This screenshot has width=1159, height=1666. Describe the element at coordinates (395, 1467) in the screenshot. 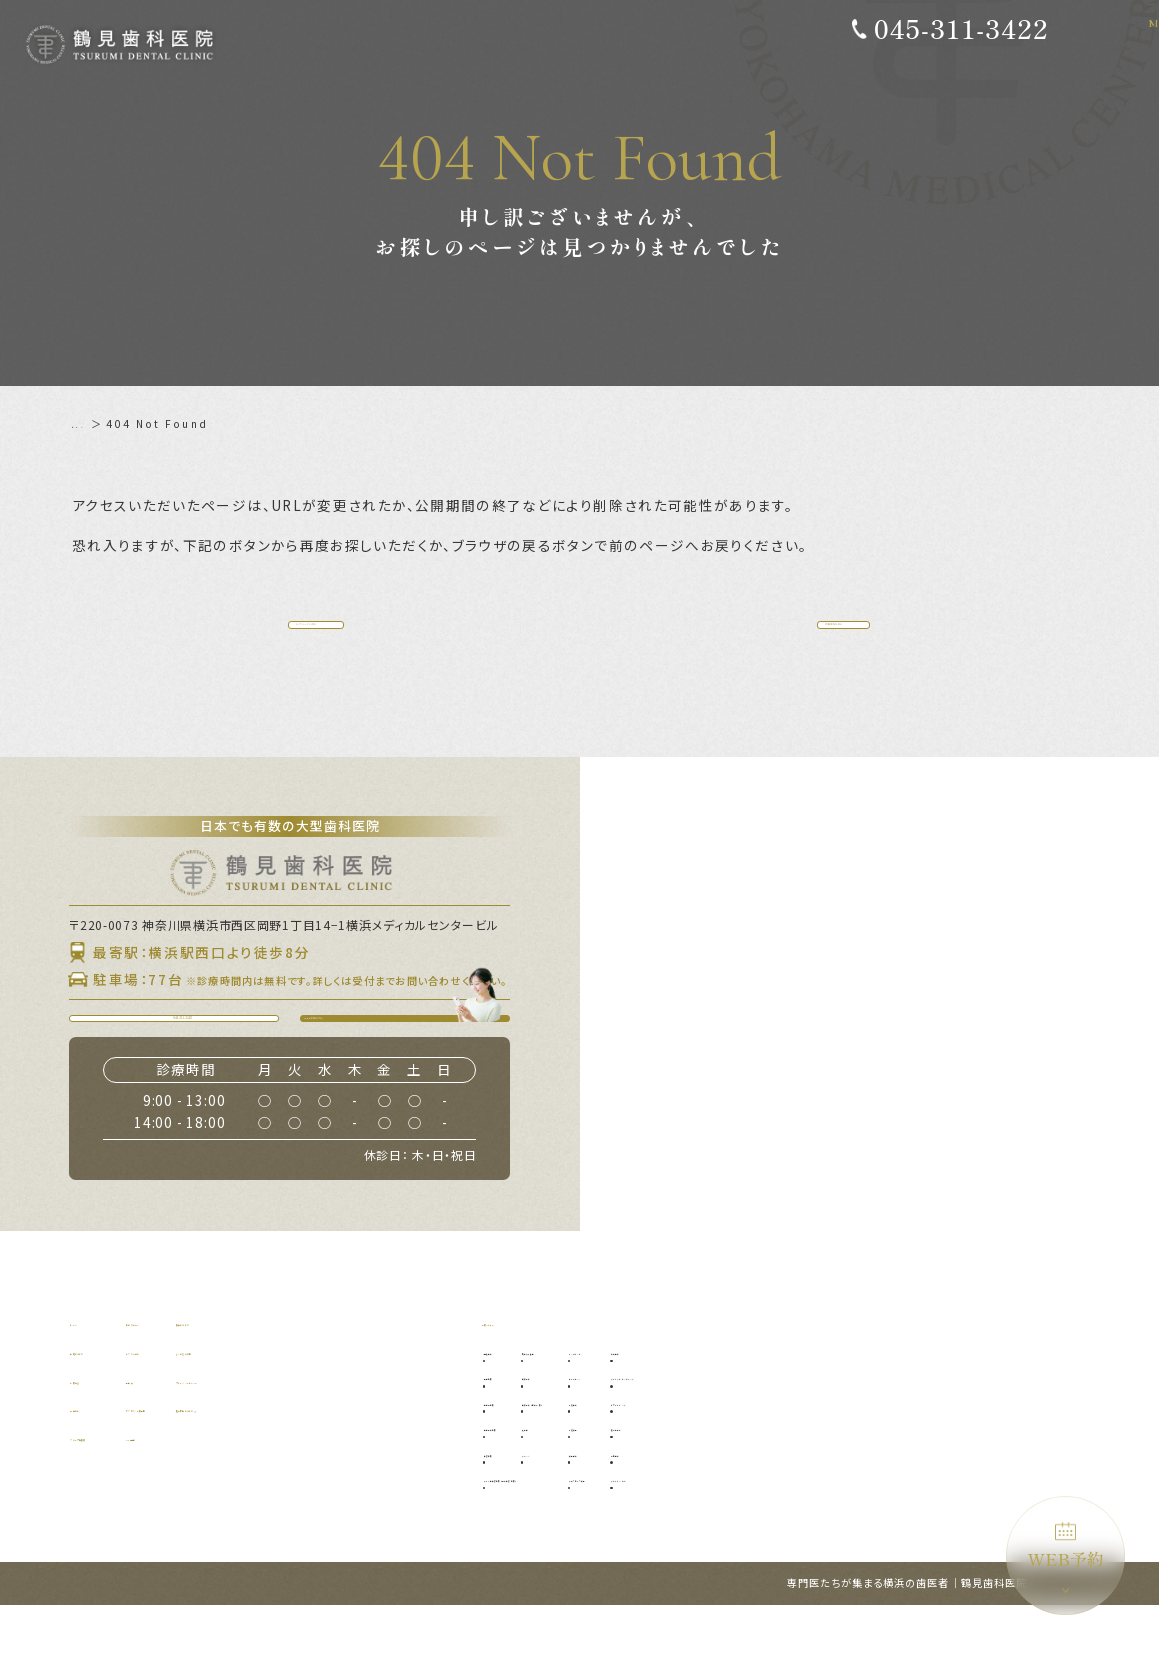

I see `施設基準について` at that location.